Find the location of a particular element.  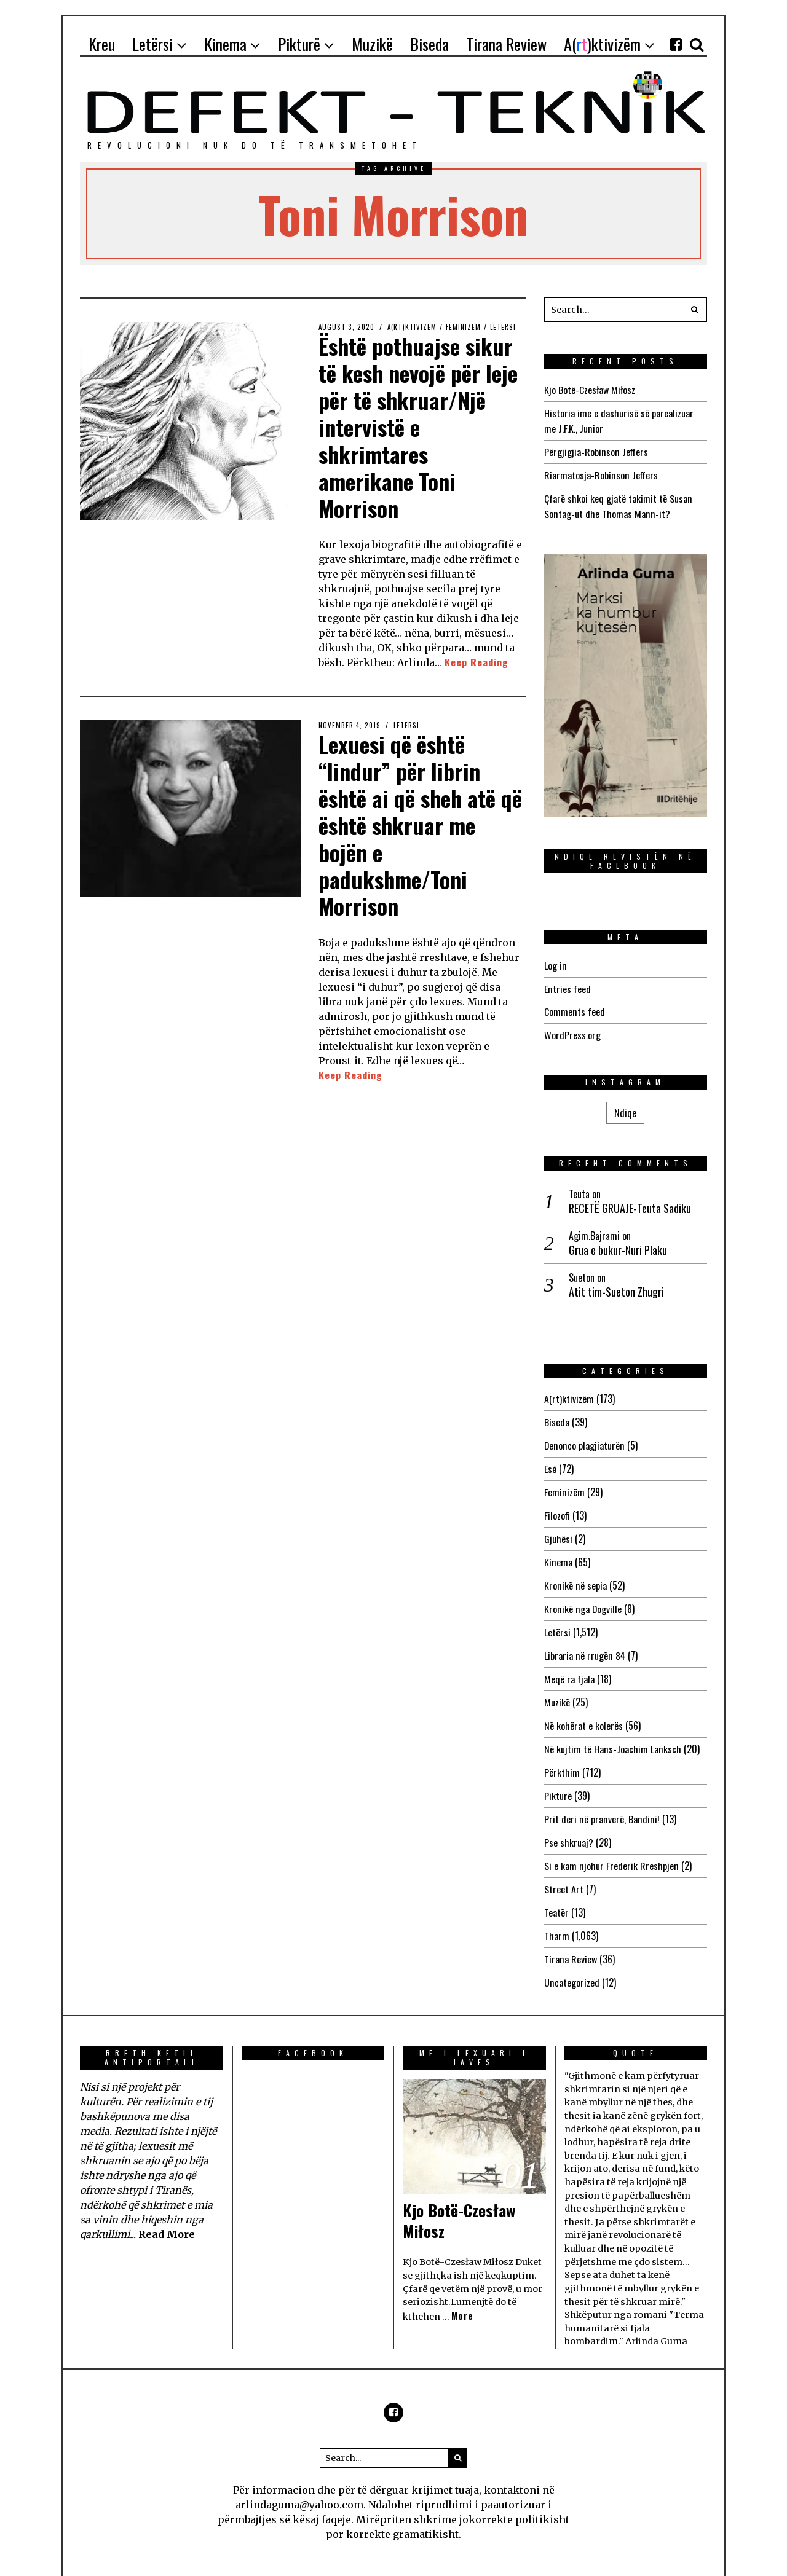

Tirana Review is located at coordinates (570, 1938).